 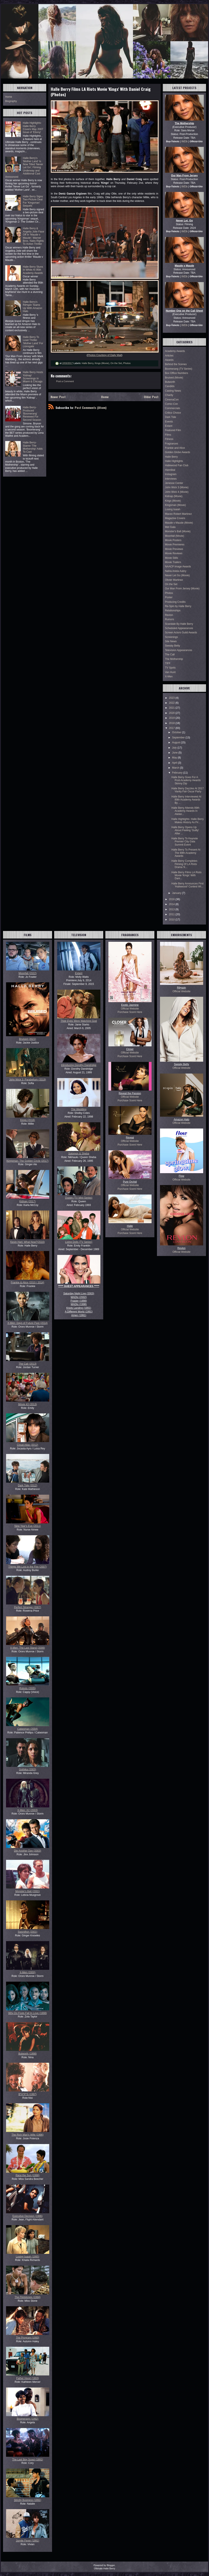 I want to click on April, so click(x=175, y=762).